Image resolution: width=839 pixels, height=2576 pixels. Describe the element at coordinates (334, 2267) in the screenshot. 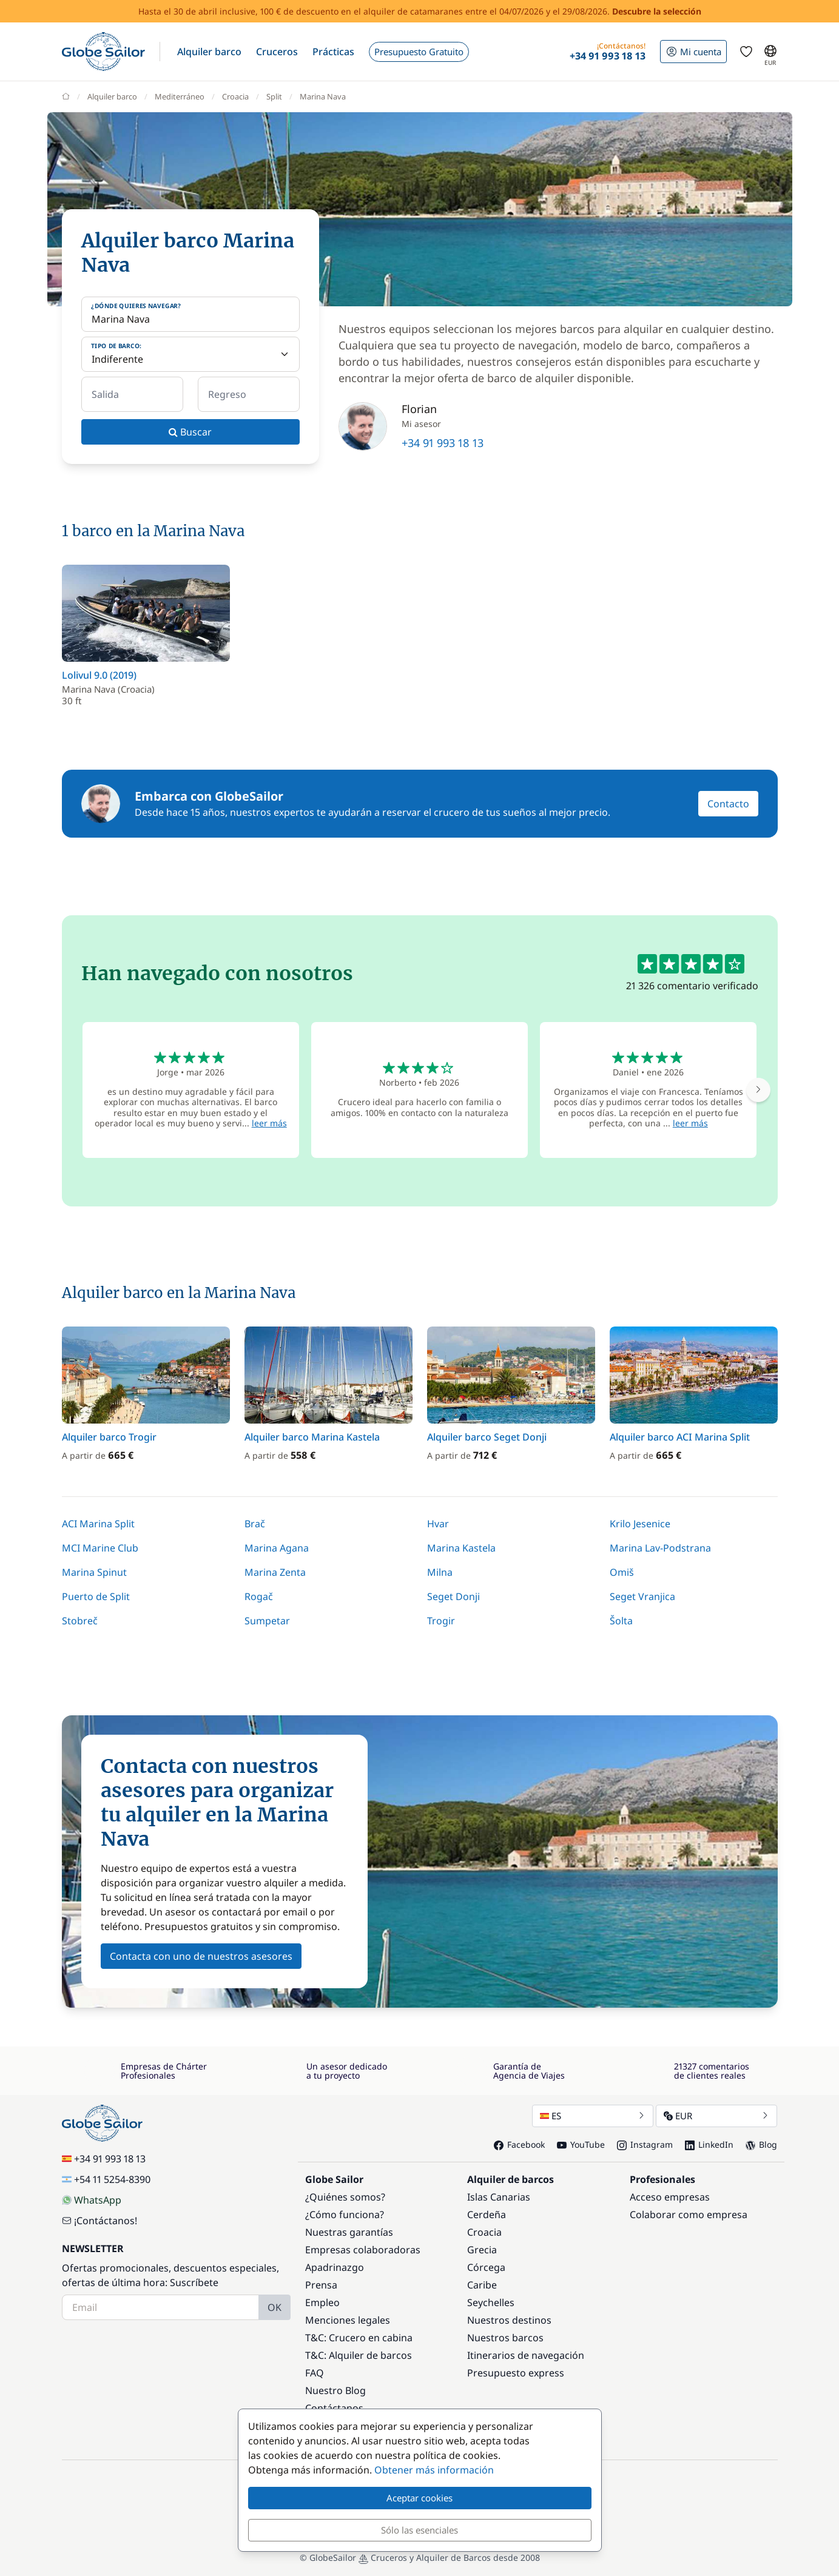

I see `Apadrinazgo` at that location.